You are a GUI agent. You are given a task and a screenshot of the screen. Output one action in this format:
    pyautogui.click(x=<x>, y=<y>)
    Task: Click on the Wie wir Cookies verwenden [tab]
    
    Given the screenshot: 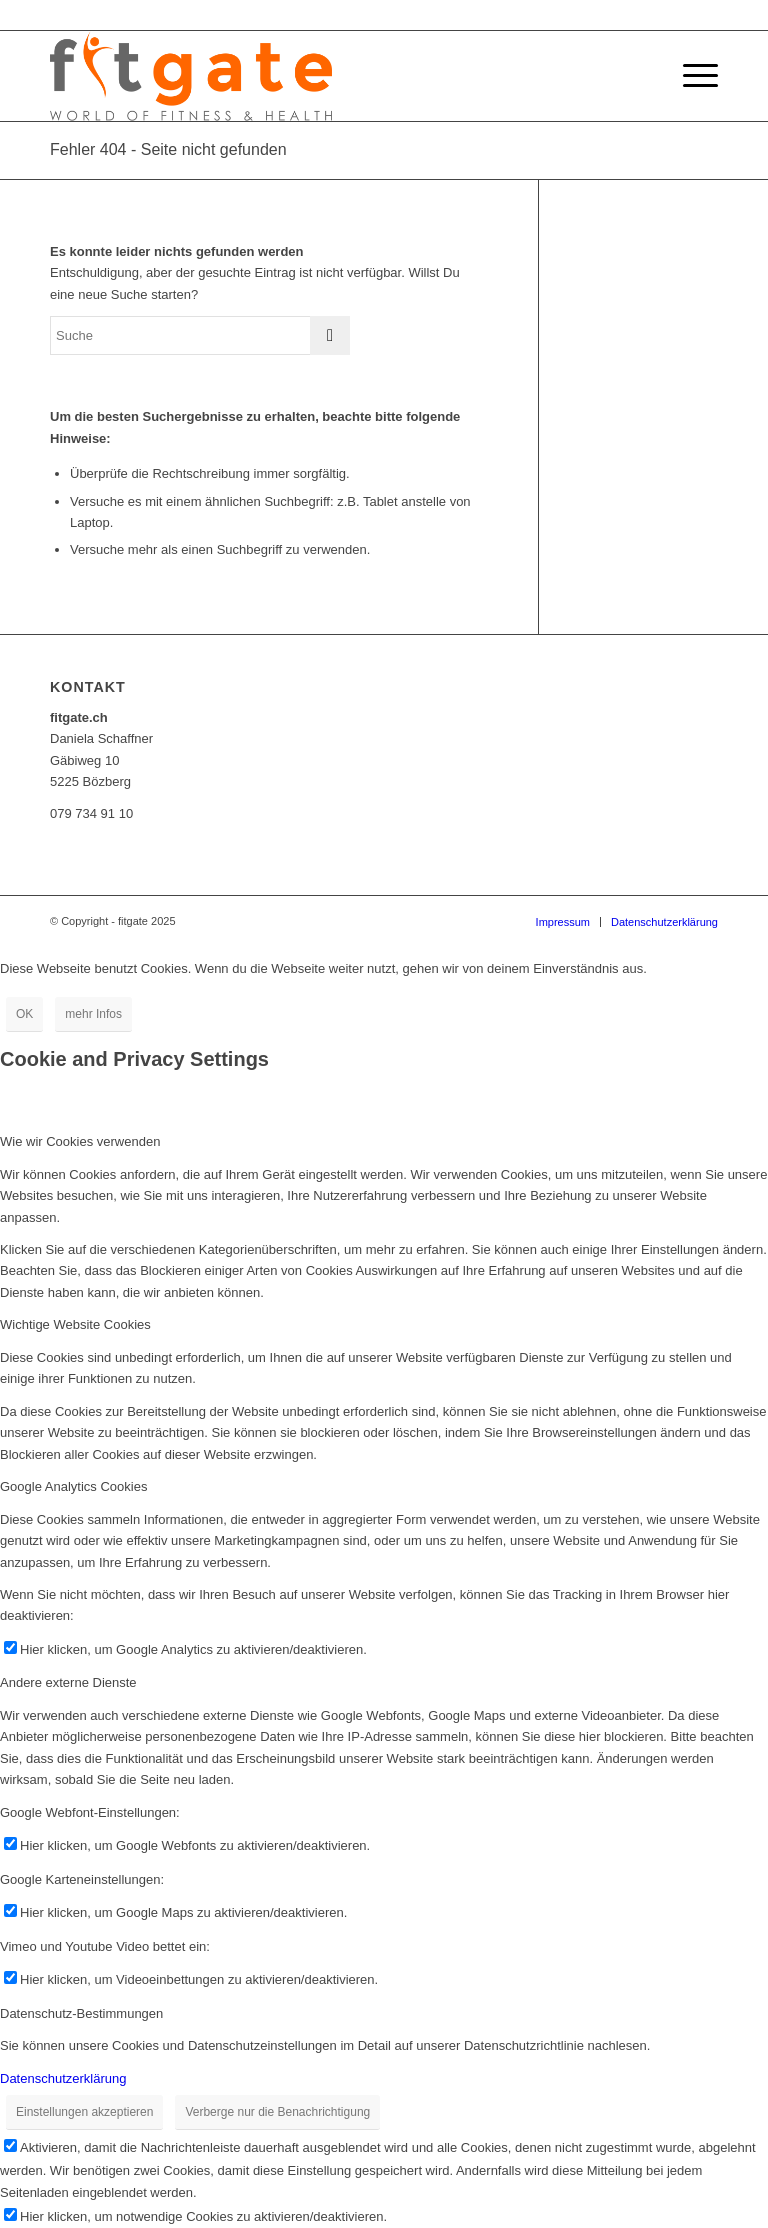 What is the action you would take?
    pyautogui.click(x=80, y=1141)
    